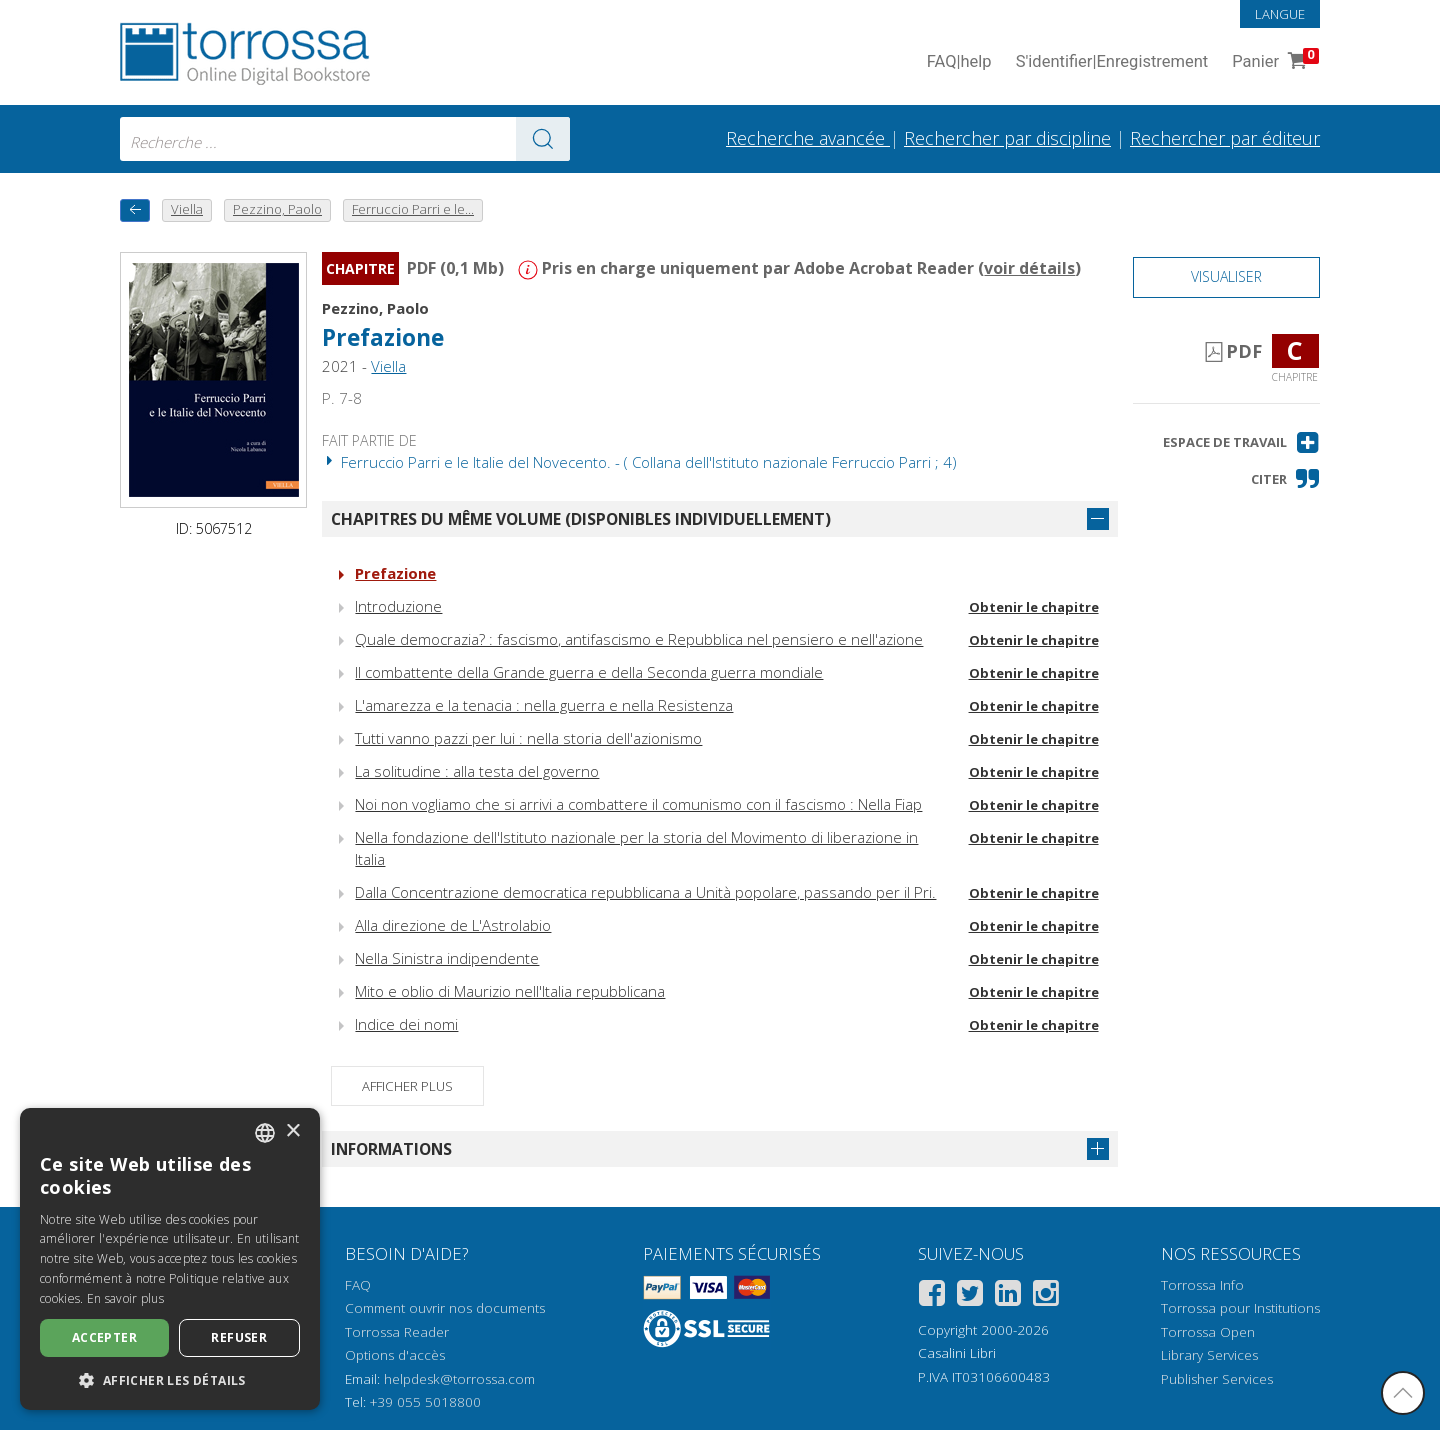 Image resolution: width=1440 pixels, height=1430 pixels. What do you see at coordinates (645, 892) in the screenshot?
I see `Dalla Concentrazione democratica repubblicana a Unità popolare, passando per il Pri.` at bounding box center [645, 892].